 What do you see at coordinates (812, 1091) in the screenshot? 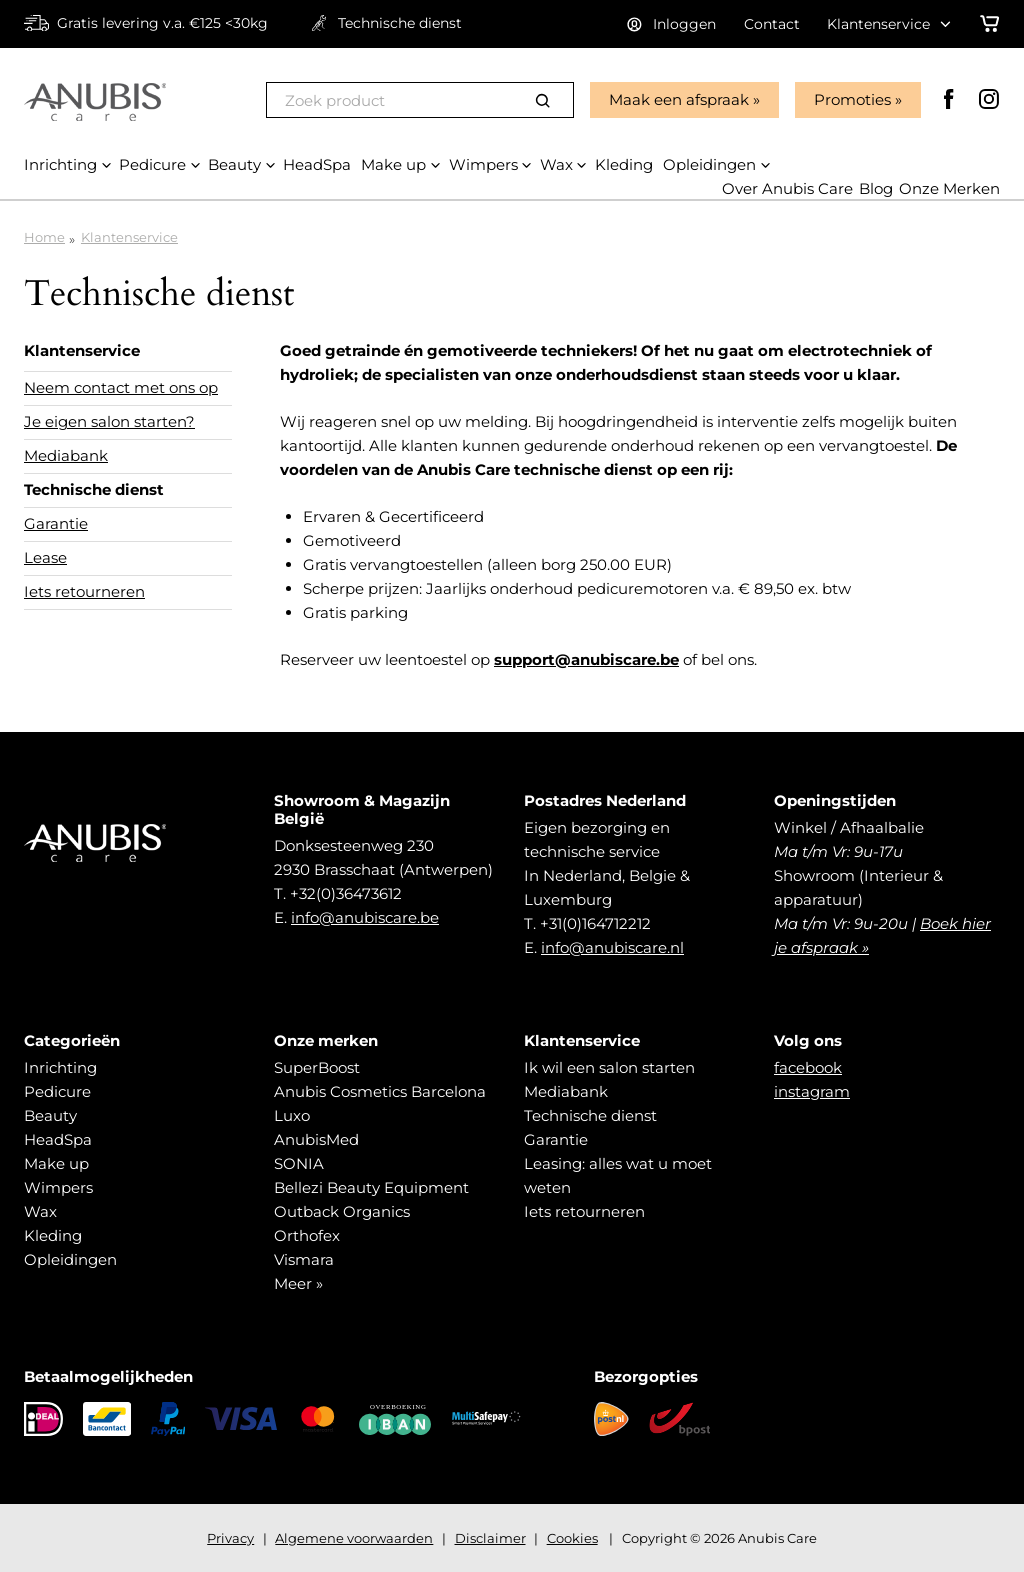
I see `instagram` at bounding box center [812, 1091].